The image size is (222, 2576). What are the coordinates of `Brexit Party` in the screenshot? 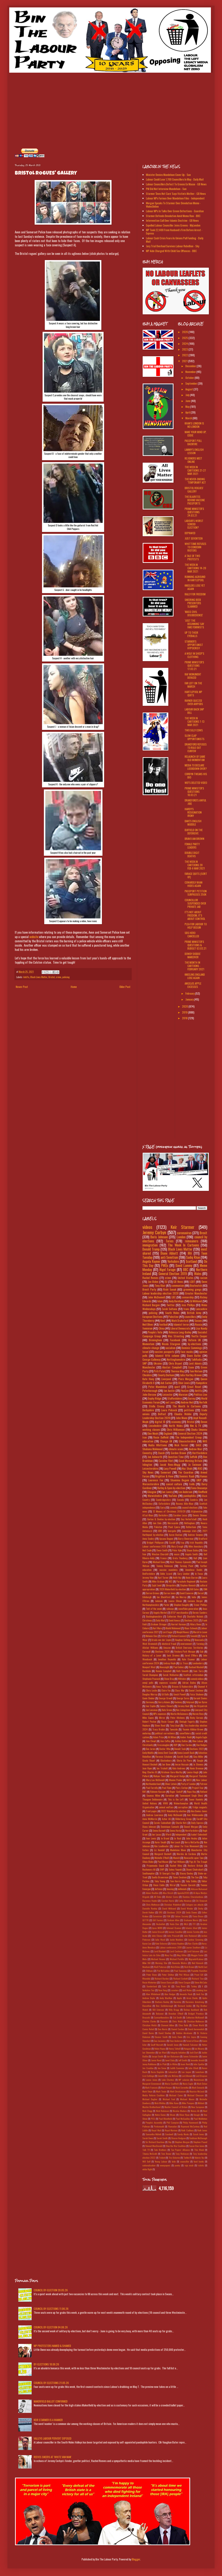 It's located at (149, 1289).